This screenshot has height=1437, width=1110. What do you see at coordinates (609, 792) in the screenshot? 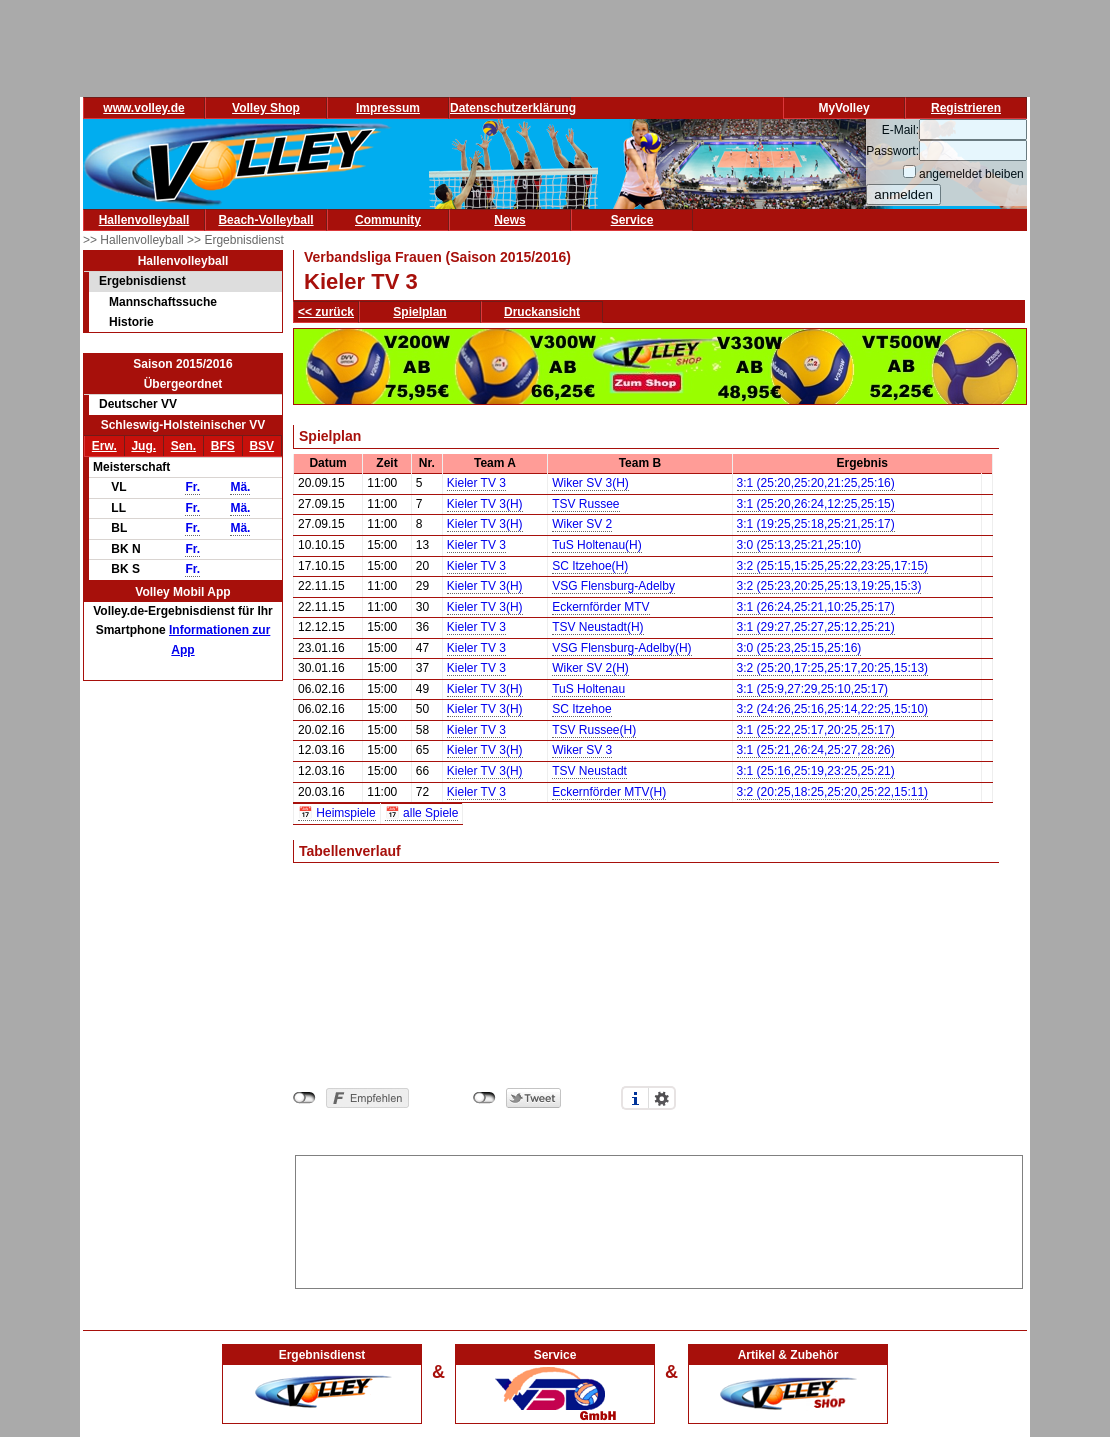
I see `Eckernförder MTV(H)` at bounding box center [609, 792].